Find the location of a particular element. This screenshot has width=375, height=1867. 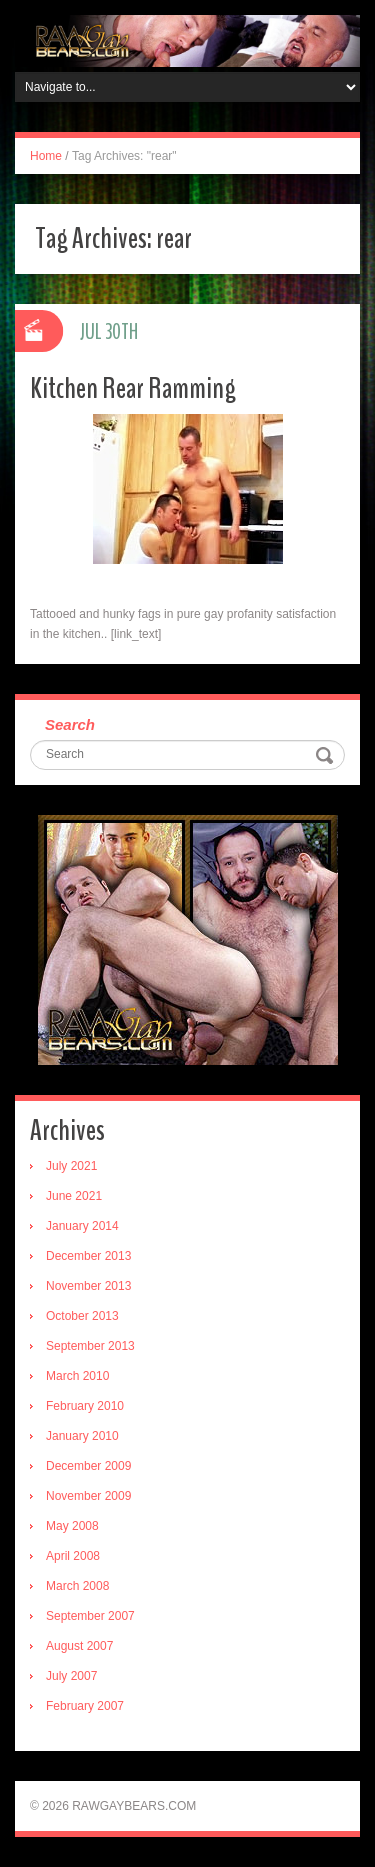

July 2021 is located at coordinates (71, 1166).